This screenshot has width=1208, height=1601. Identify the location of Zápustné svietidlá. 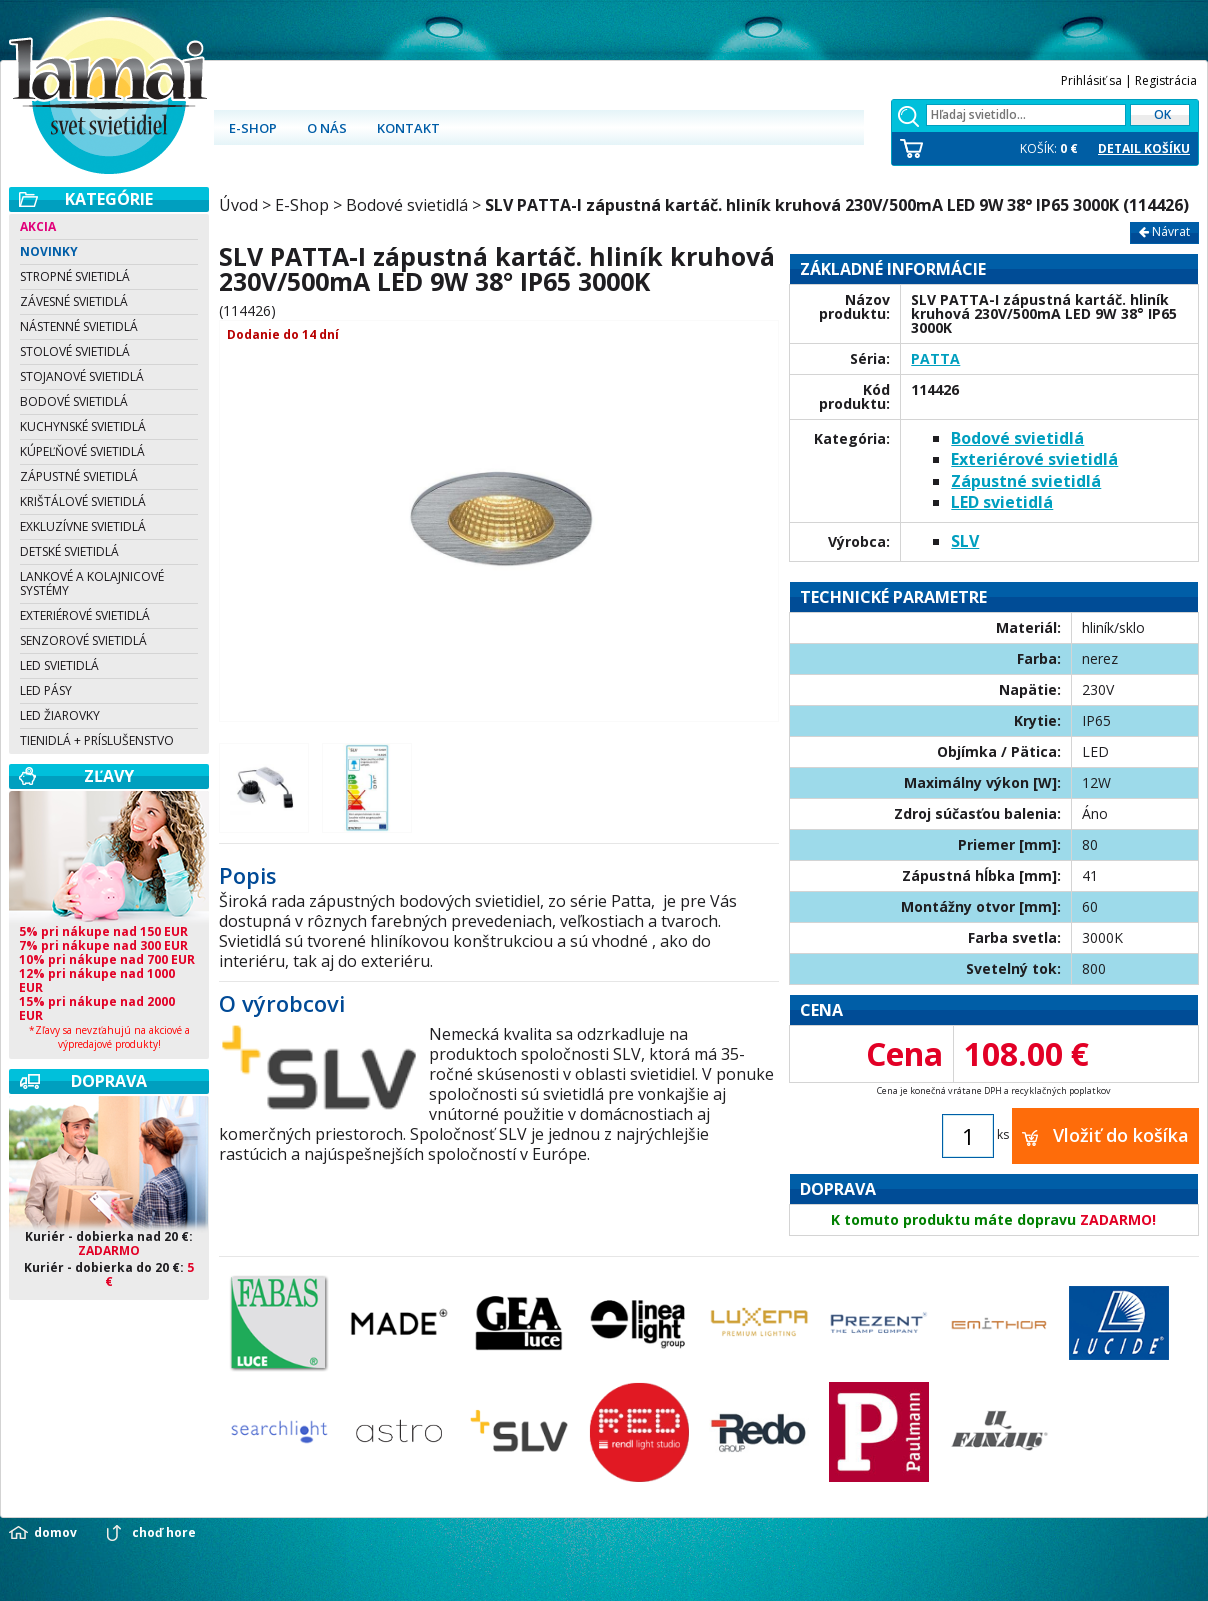
(79, 476).